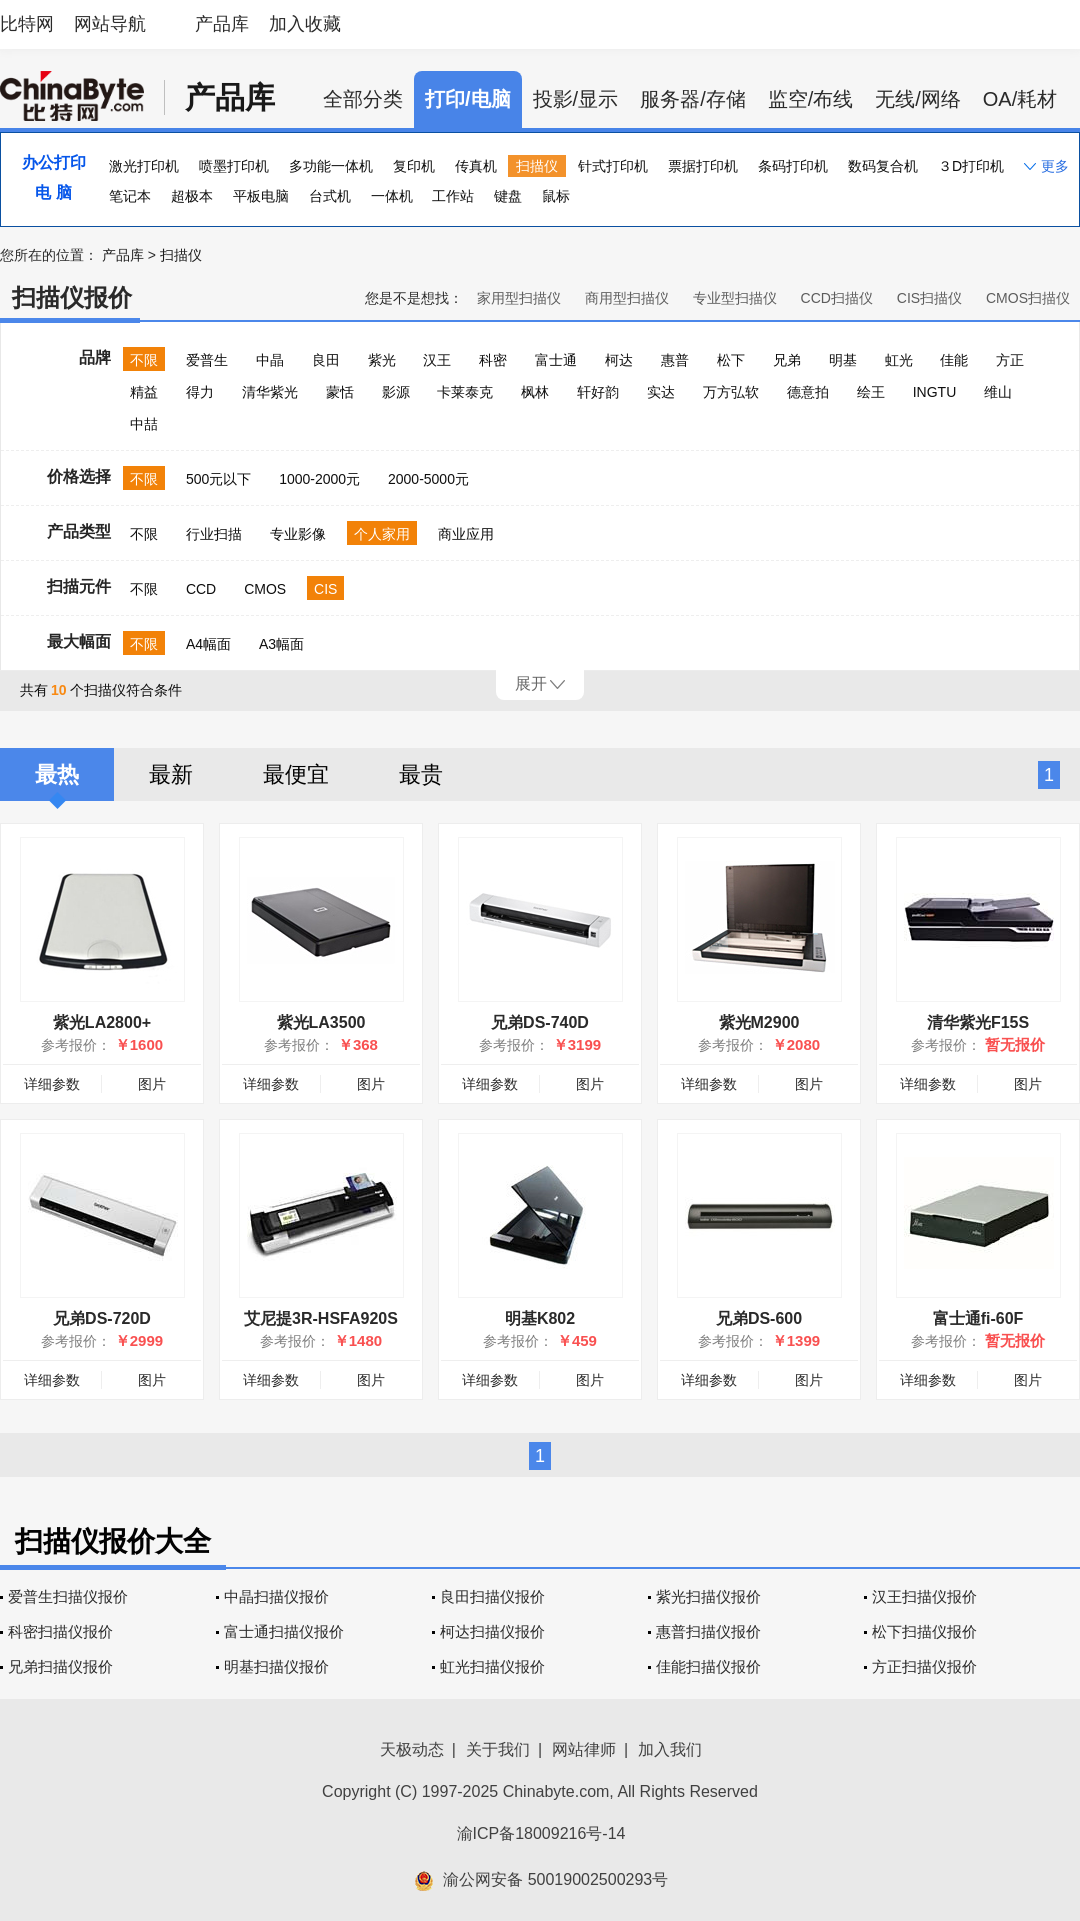 This screenshot has height=1921, width=1080. I want to click on 扫描仪报价, so click(72, 297).